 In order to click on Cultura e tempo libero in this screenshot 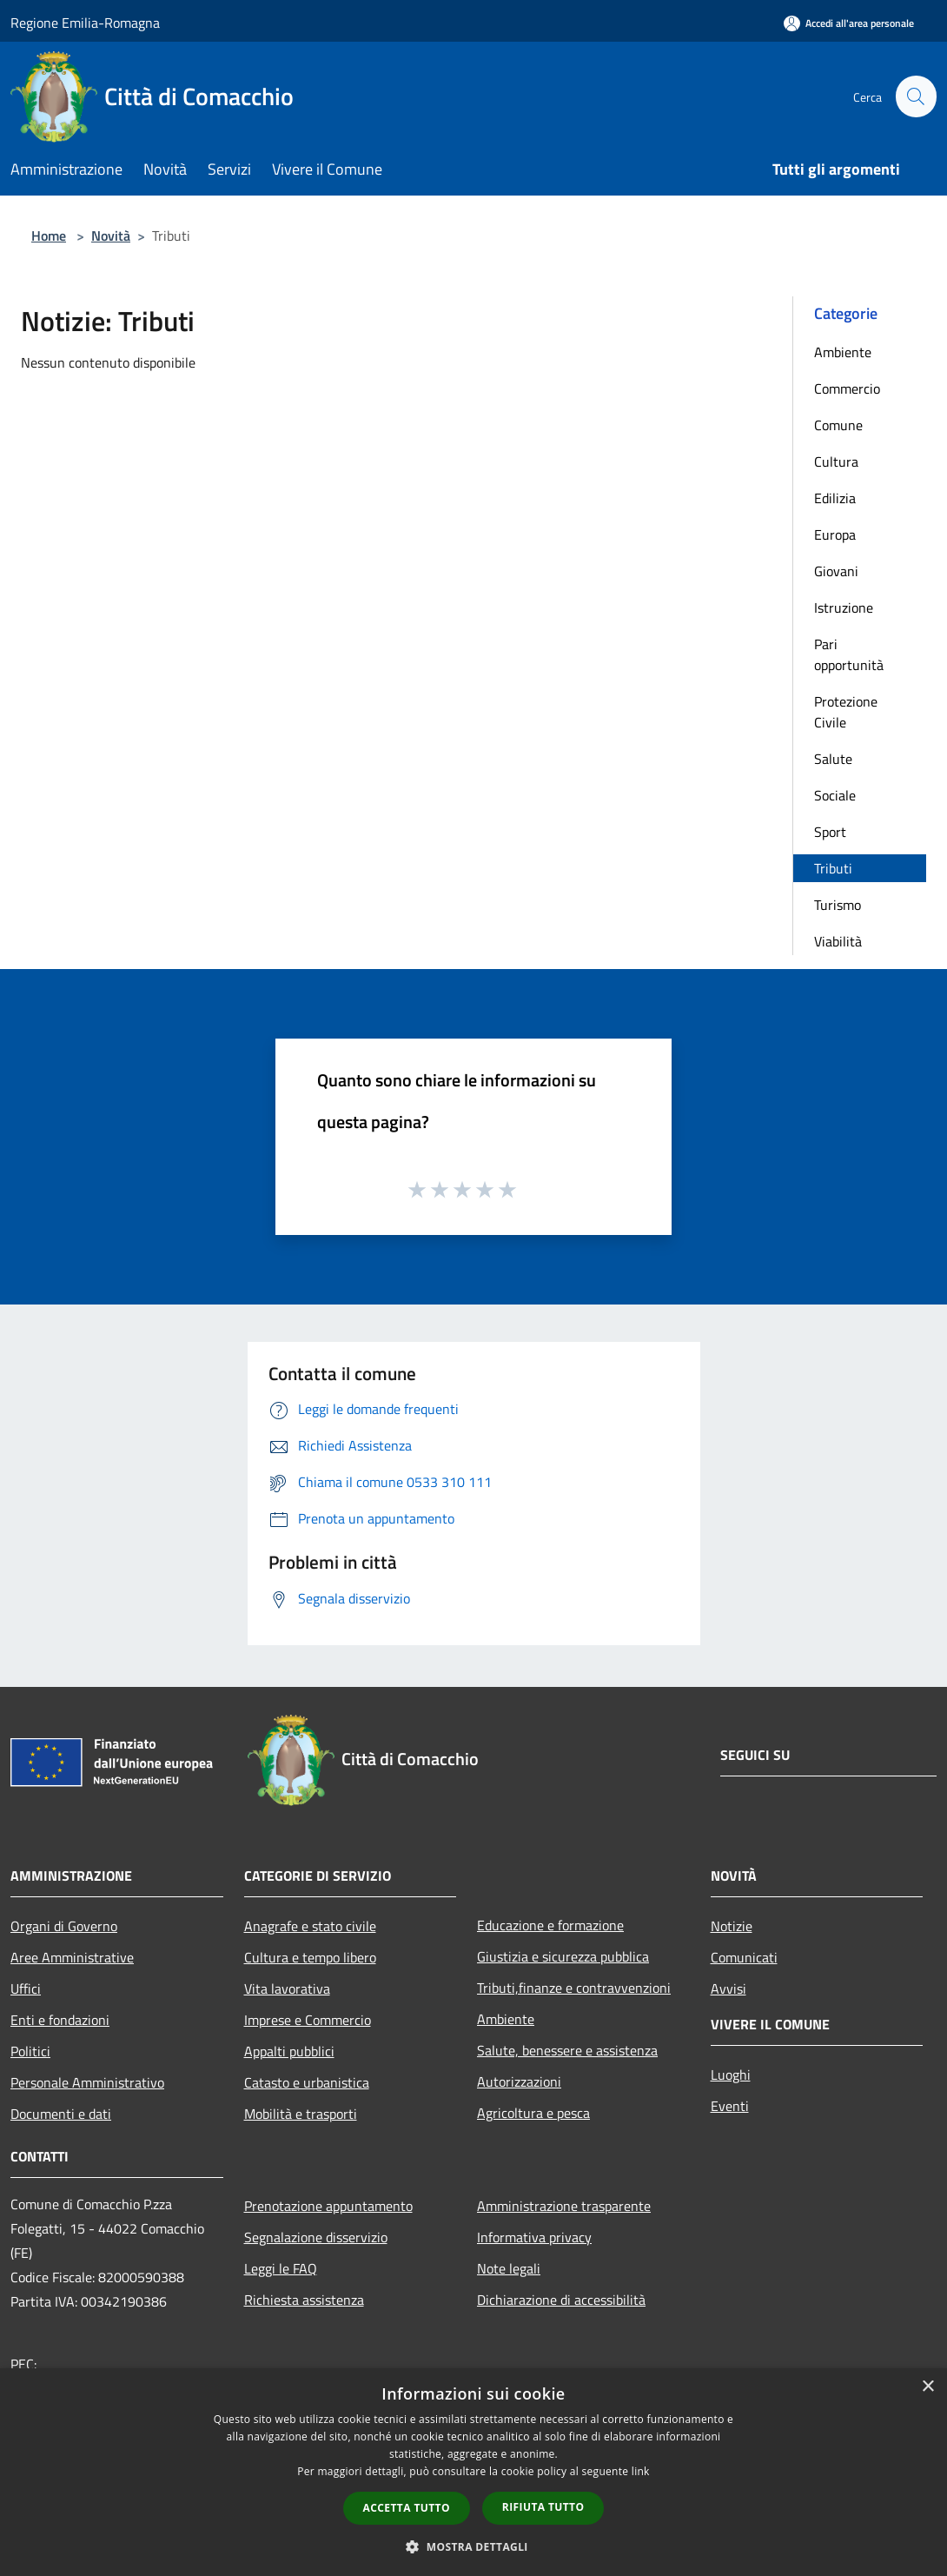, I will do `click(310, 1957)`.